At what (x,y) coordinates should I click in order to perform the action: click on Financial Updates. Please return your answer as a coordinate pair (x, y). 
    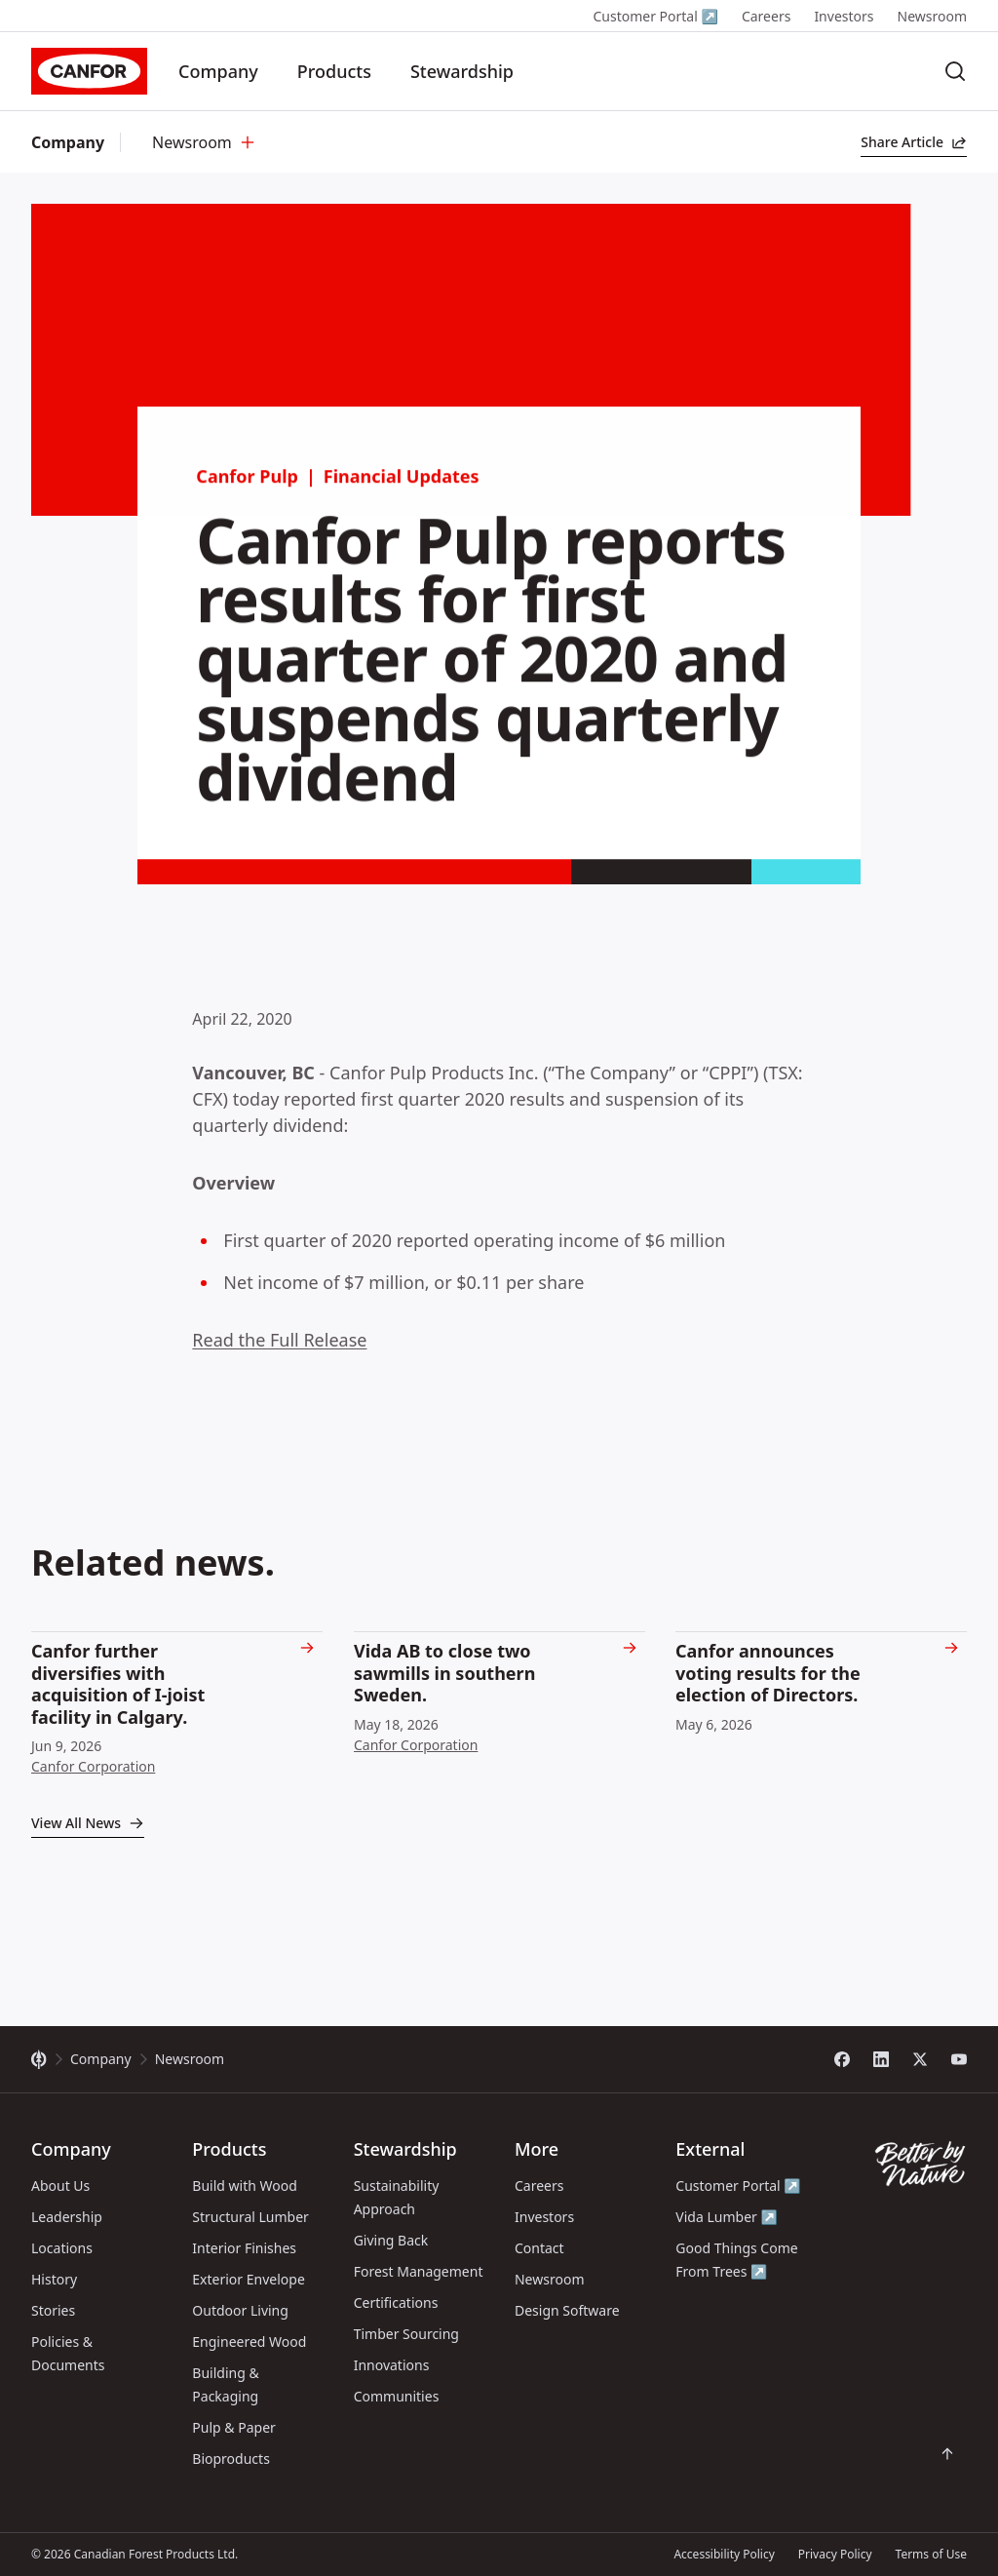
    Looking at the image, I should click on (402, 492).